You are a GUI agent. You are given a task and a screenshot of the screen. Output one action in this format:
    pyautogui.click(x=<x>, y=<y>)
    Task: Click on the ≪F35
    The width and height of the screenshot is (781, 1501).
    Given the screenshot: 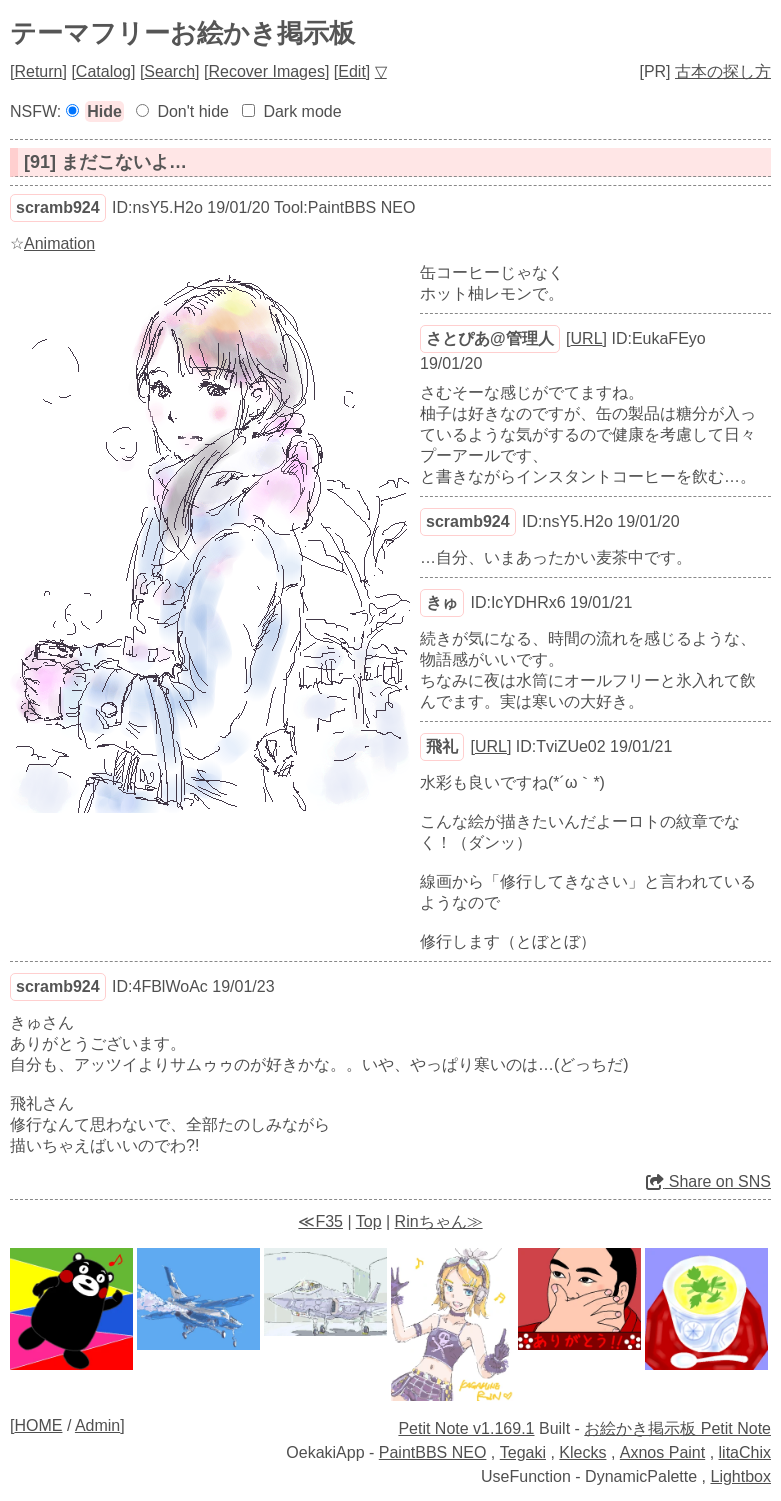 What is the action you would take?
    pyautogui.click(x=320, y=1221)
    